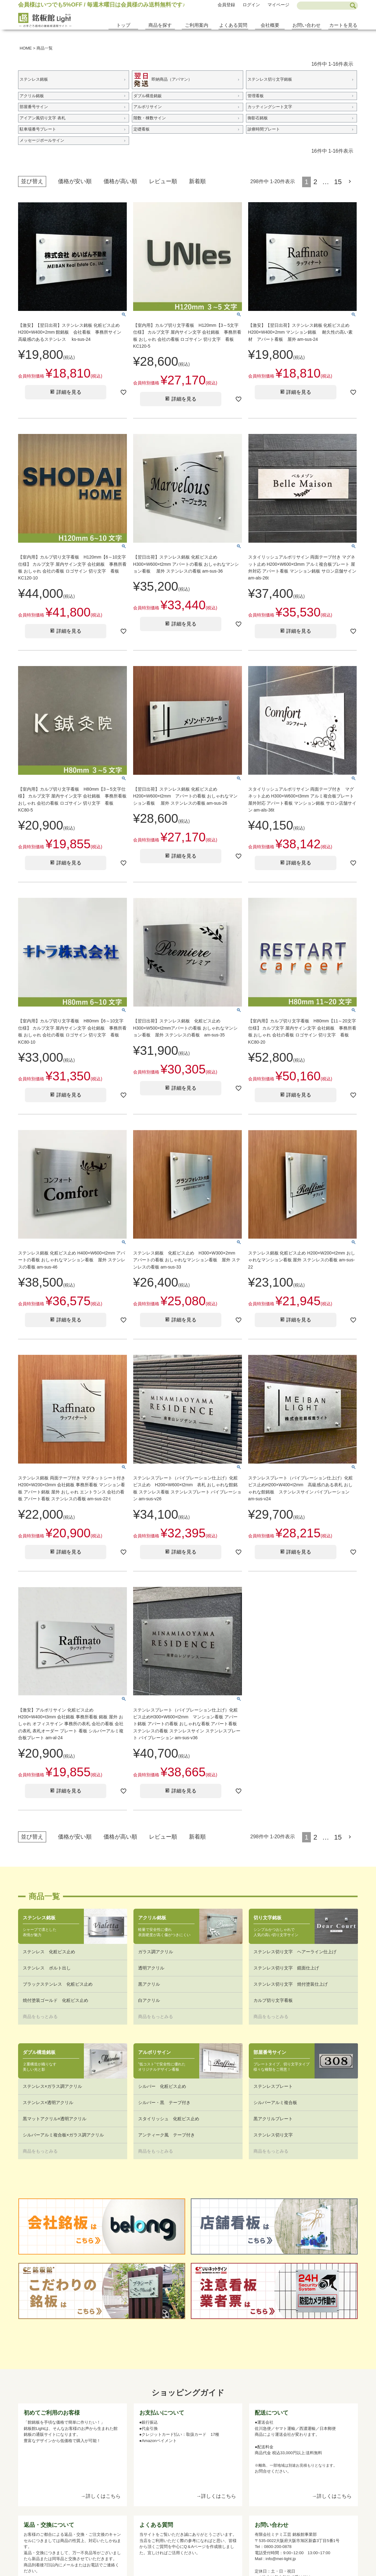  I want to click on ステンレス ボルト出し, so click(47, 1967).